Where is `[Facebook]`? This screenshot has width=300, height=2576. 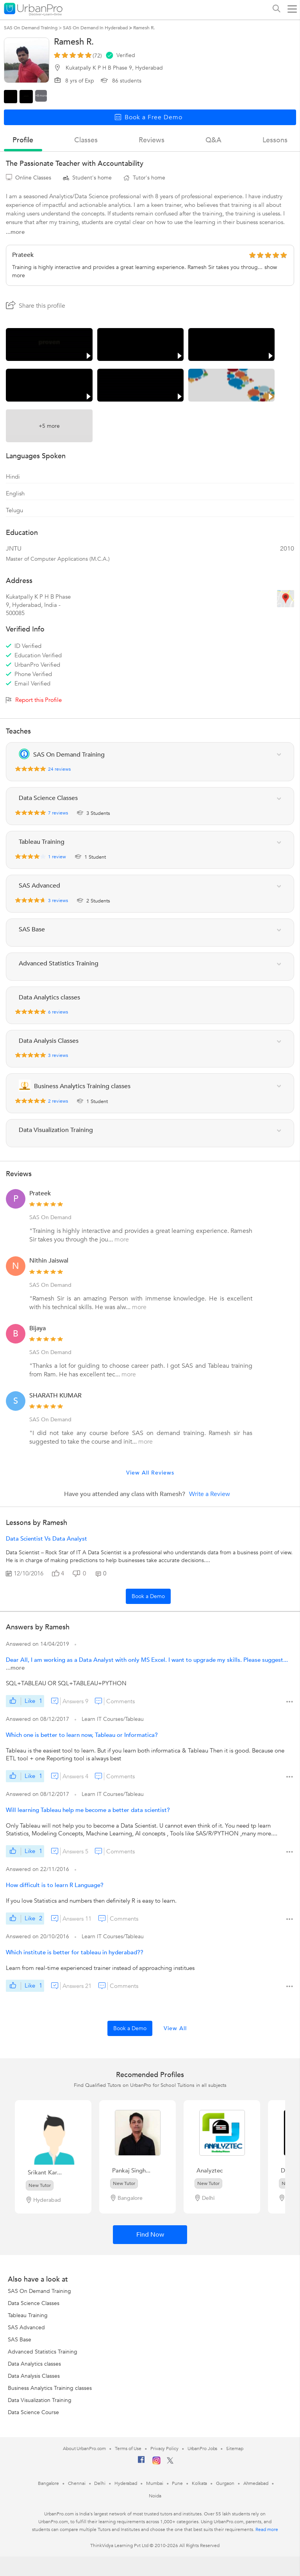
[Facebook] is located at coordinates (141, 2462).